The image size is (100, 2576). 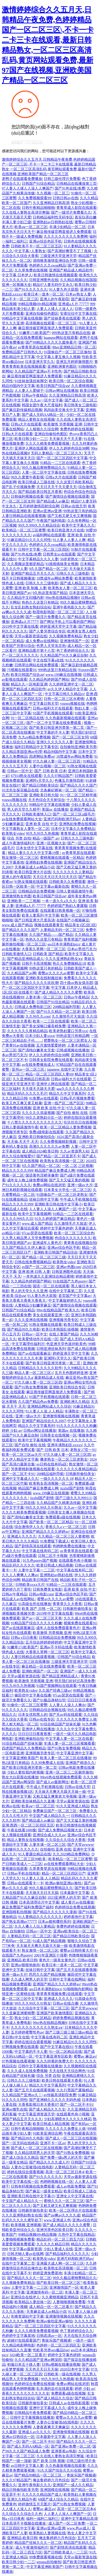 What do you see at coordinates (49, 1377) in the screenshot?
I see `最新精品成人在线` at bounding box center [49, 1377].